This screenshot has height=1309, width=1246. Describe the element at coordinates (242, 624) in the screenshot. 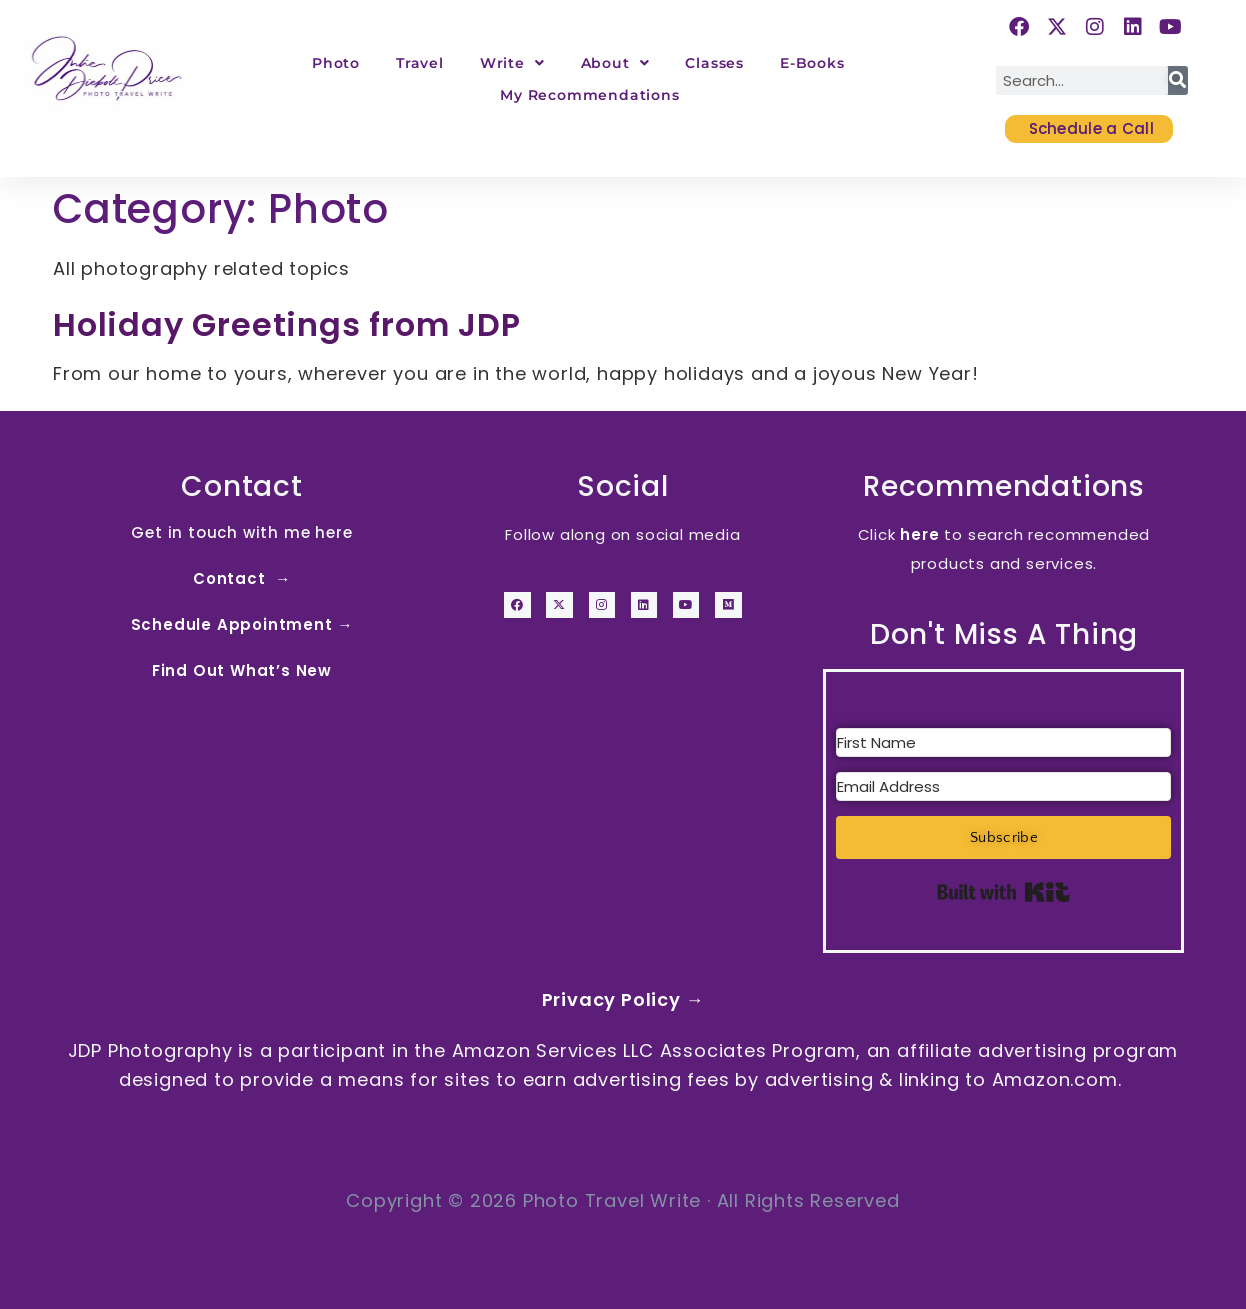

I see `Schedule Appointment →` at that location.